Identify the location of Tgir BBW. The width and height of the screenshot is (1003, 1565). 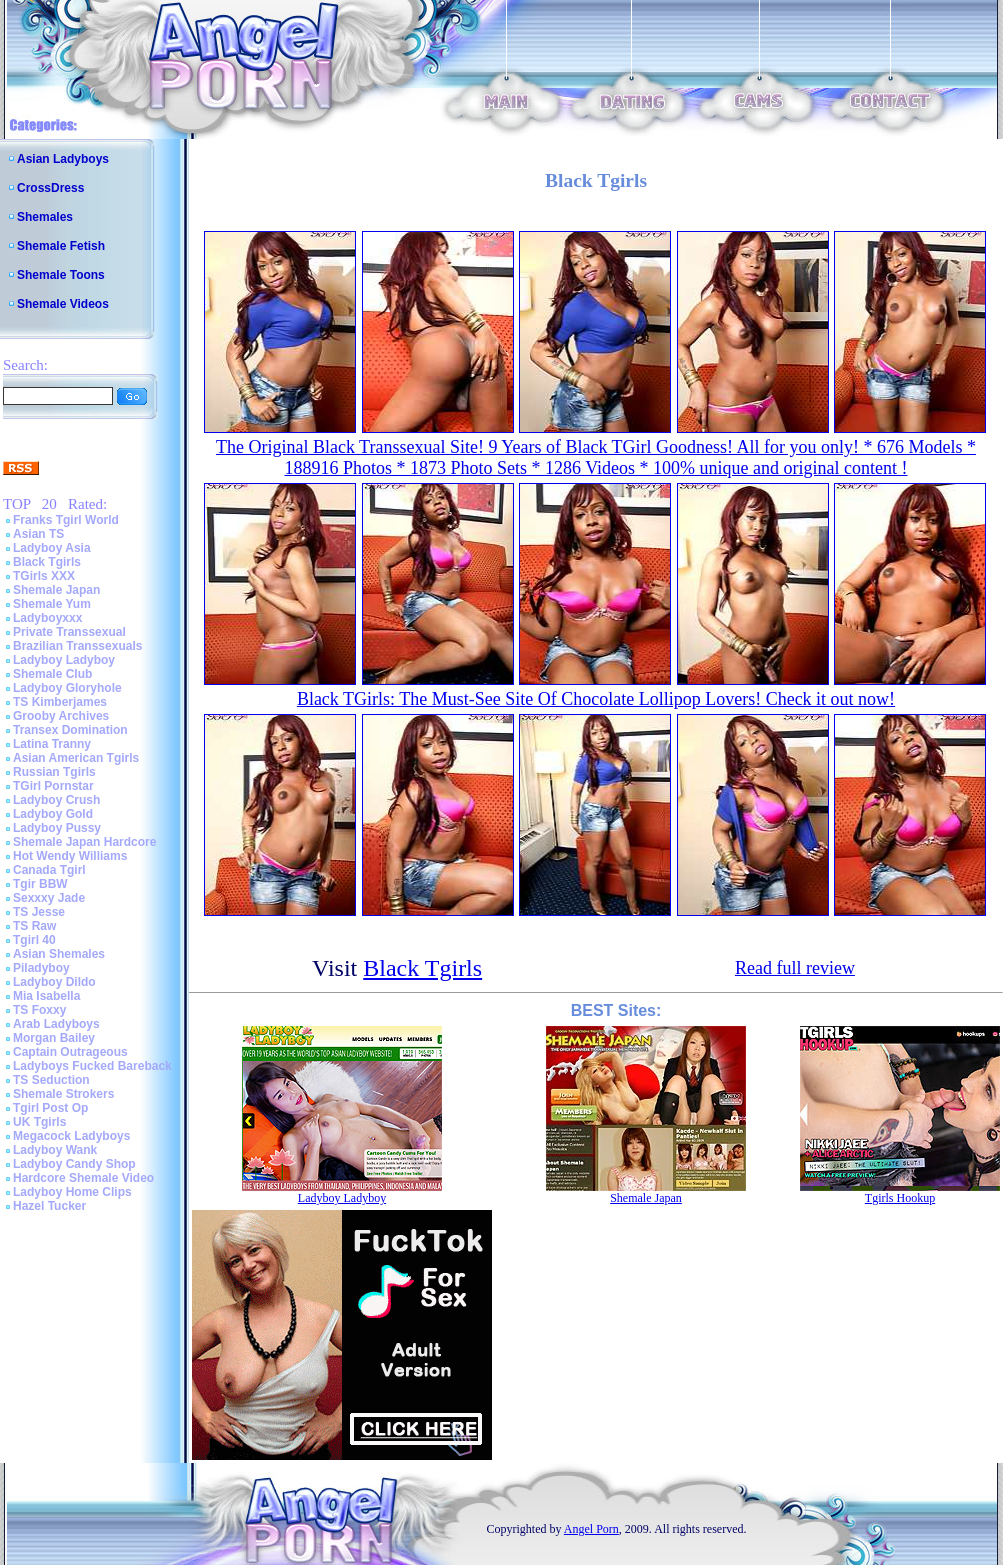
(40, 884).